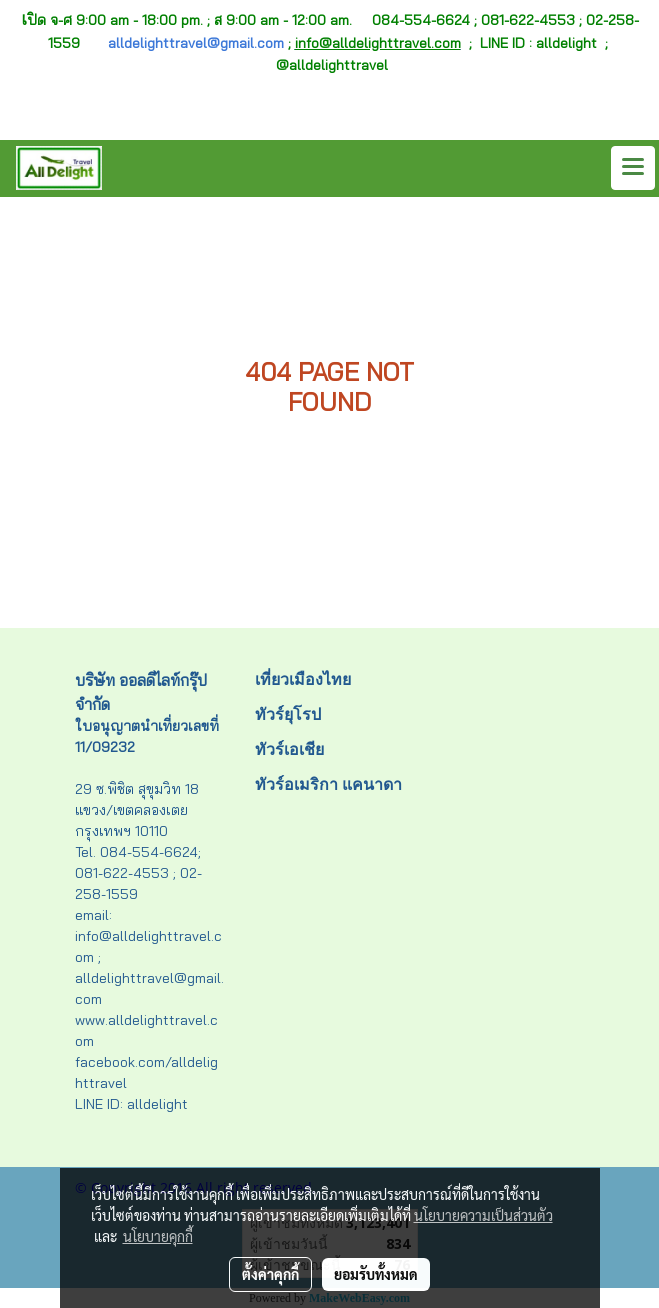 This screenshot has height=1308, width=659. What do you see at coordinates (376, 1274) in the screenshot?
I see `ยอมรับทั้งหมด` at bounding box center [376, 1274].